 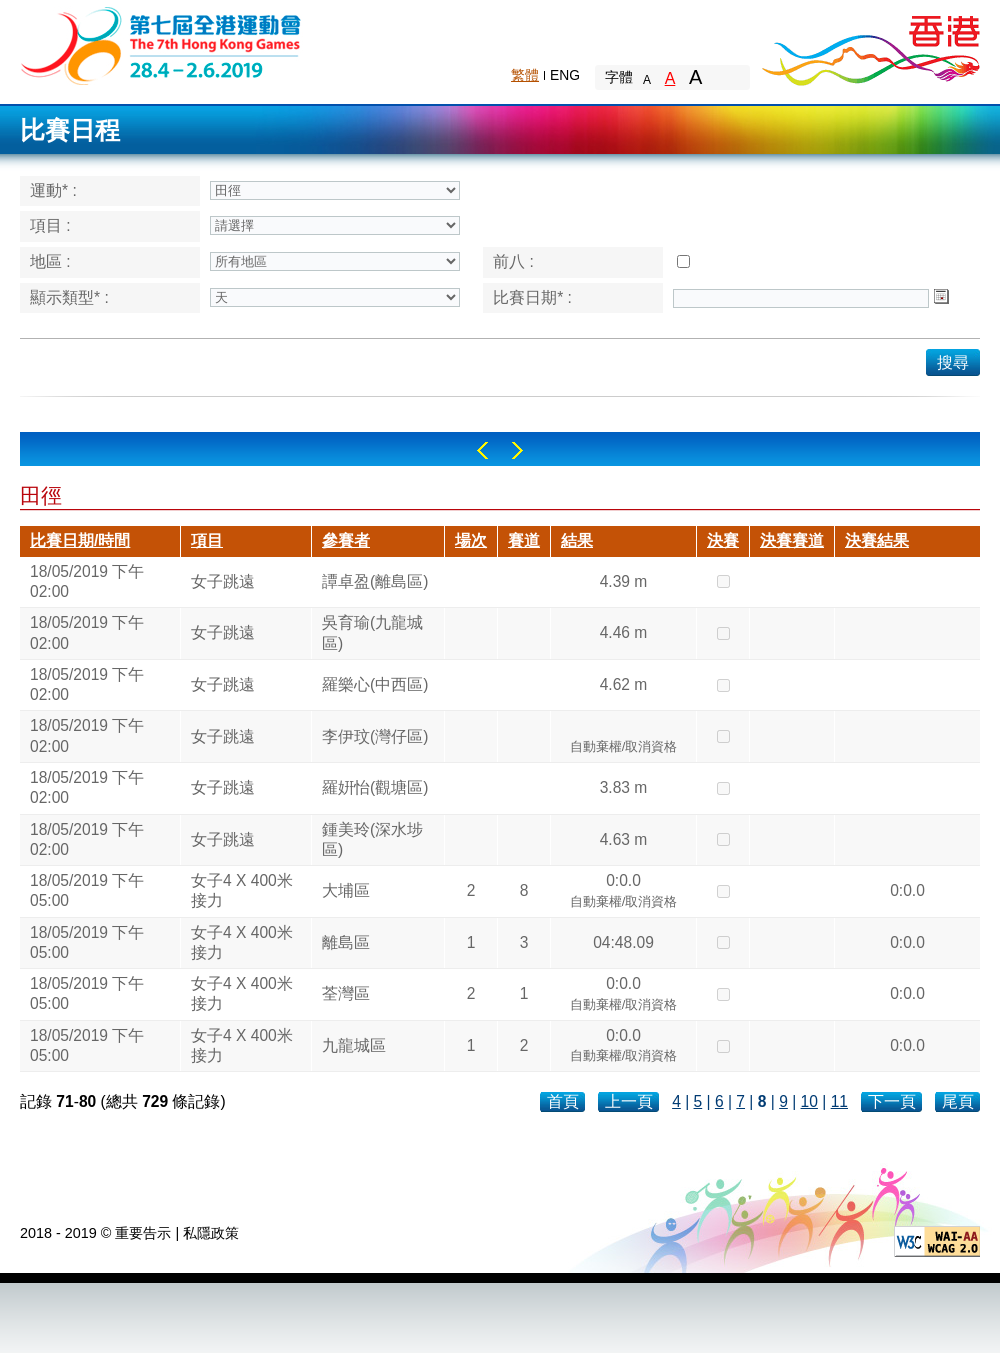 What do you see at coordinates (346, 942) in the screenshot?
I see `離島區` at bounding box center [346, 942].